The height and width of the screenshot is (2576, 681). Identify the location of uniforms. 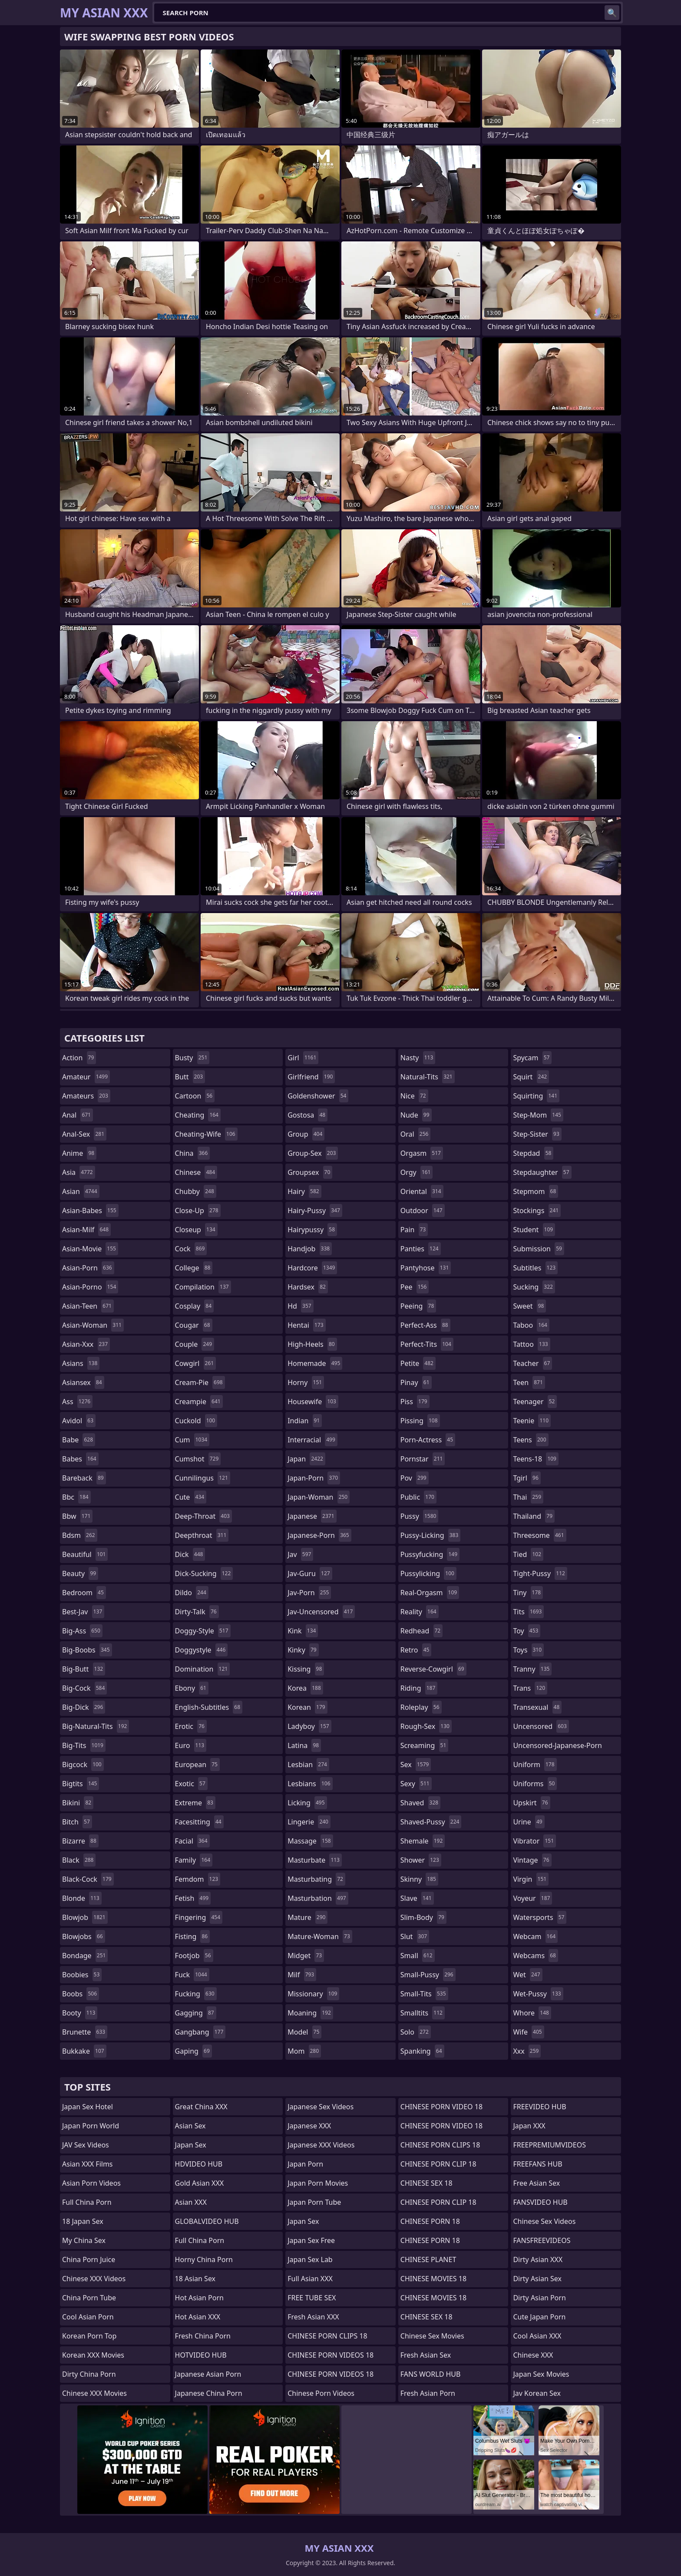
(535, 1783).